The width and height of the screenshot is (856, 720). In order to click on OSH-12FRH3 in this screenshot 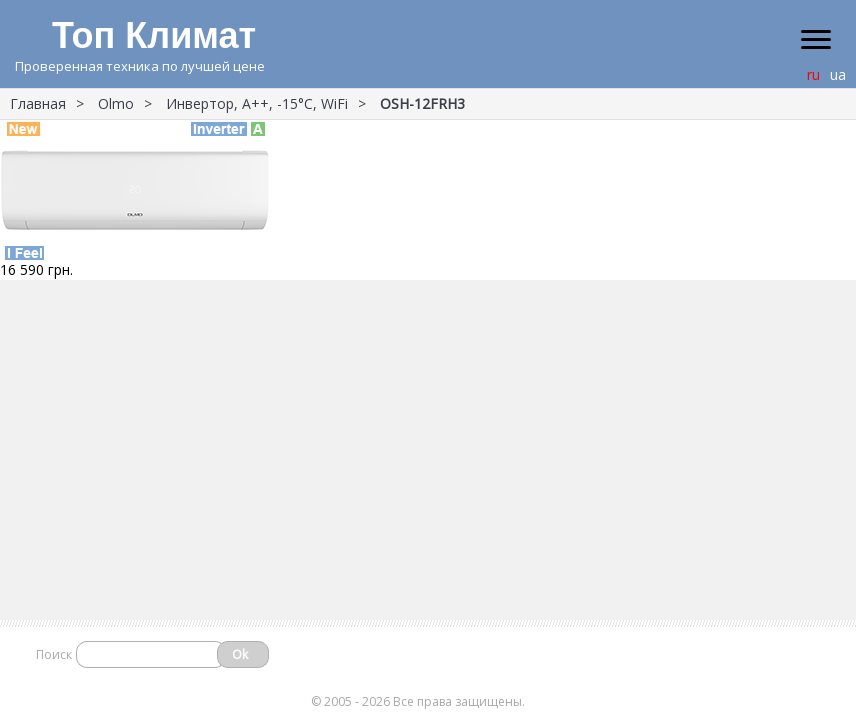, I will do `click(422, 103)`.